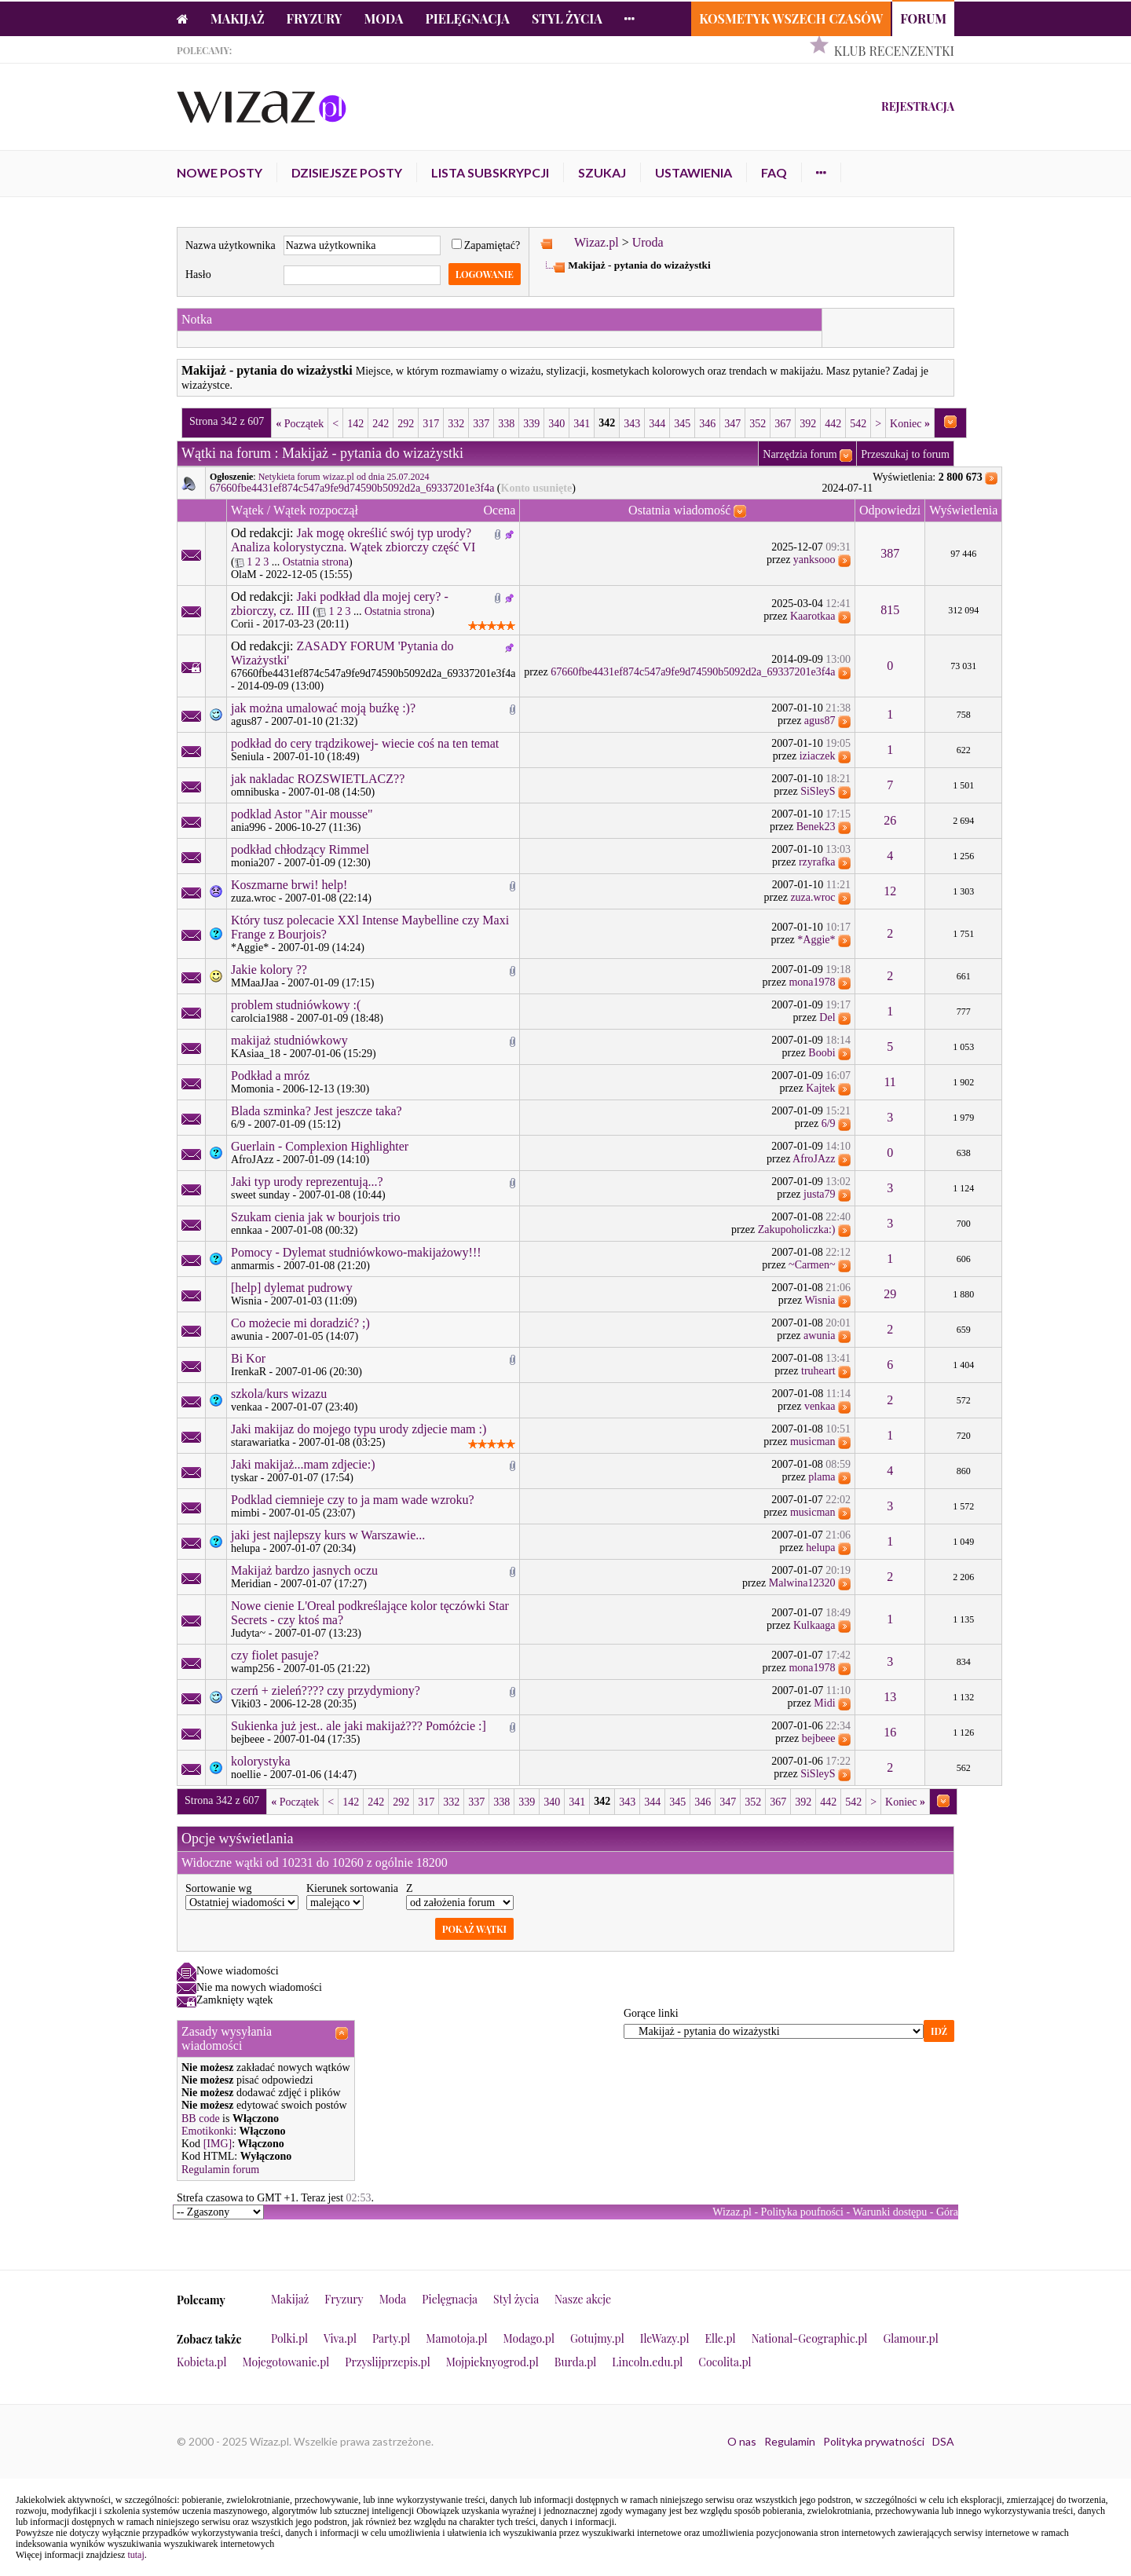 The height and width of the screenshot is (2576, 1131). I want to click on 26, so click(890, 820).